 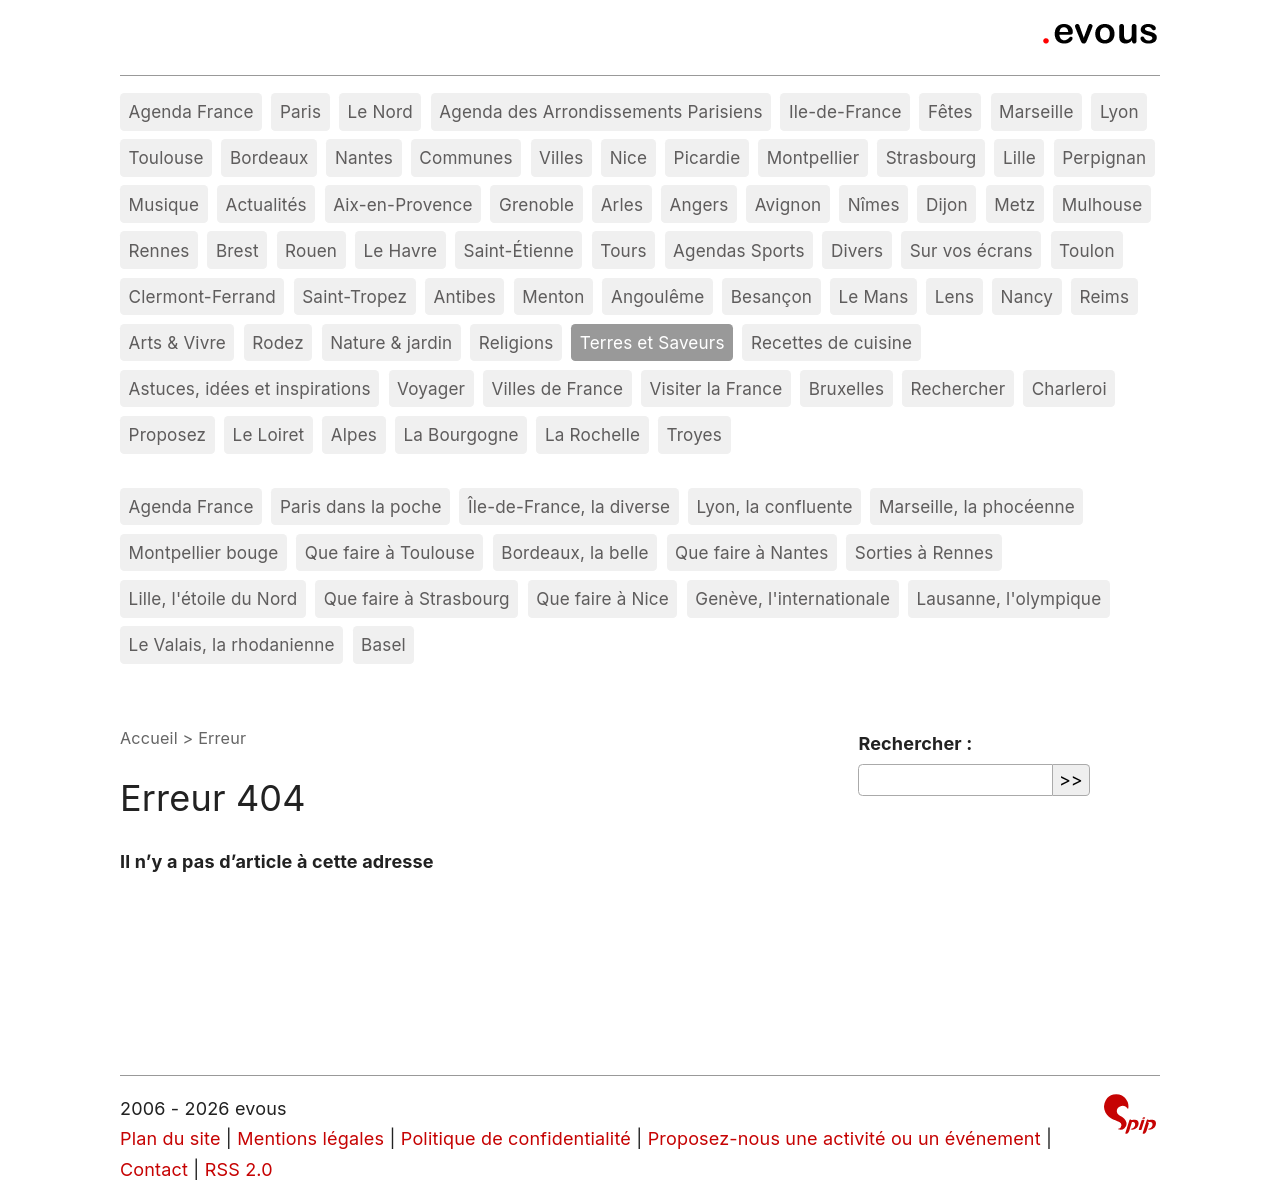 What do you see at coordinates (845, 111) in the screenshot?
I see `Ile-de-France` at bounding box center [845, 111].